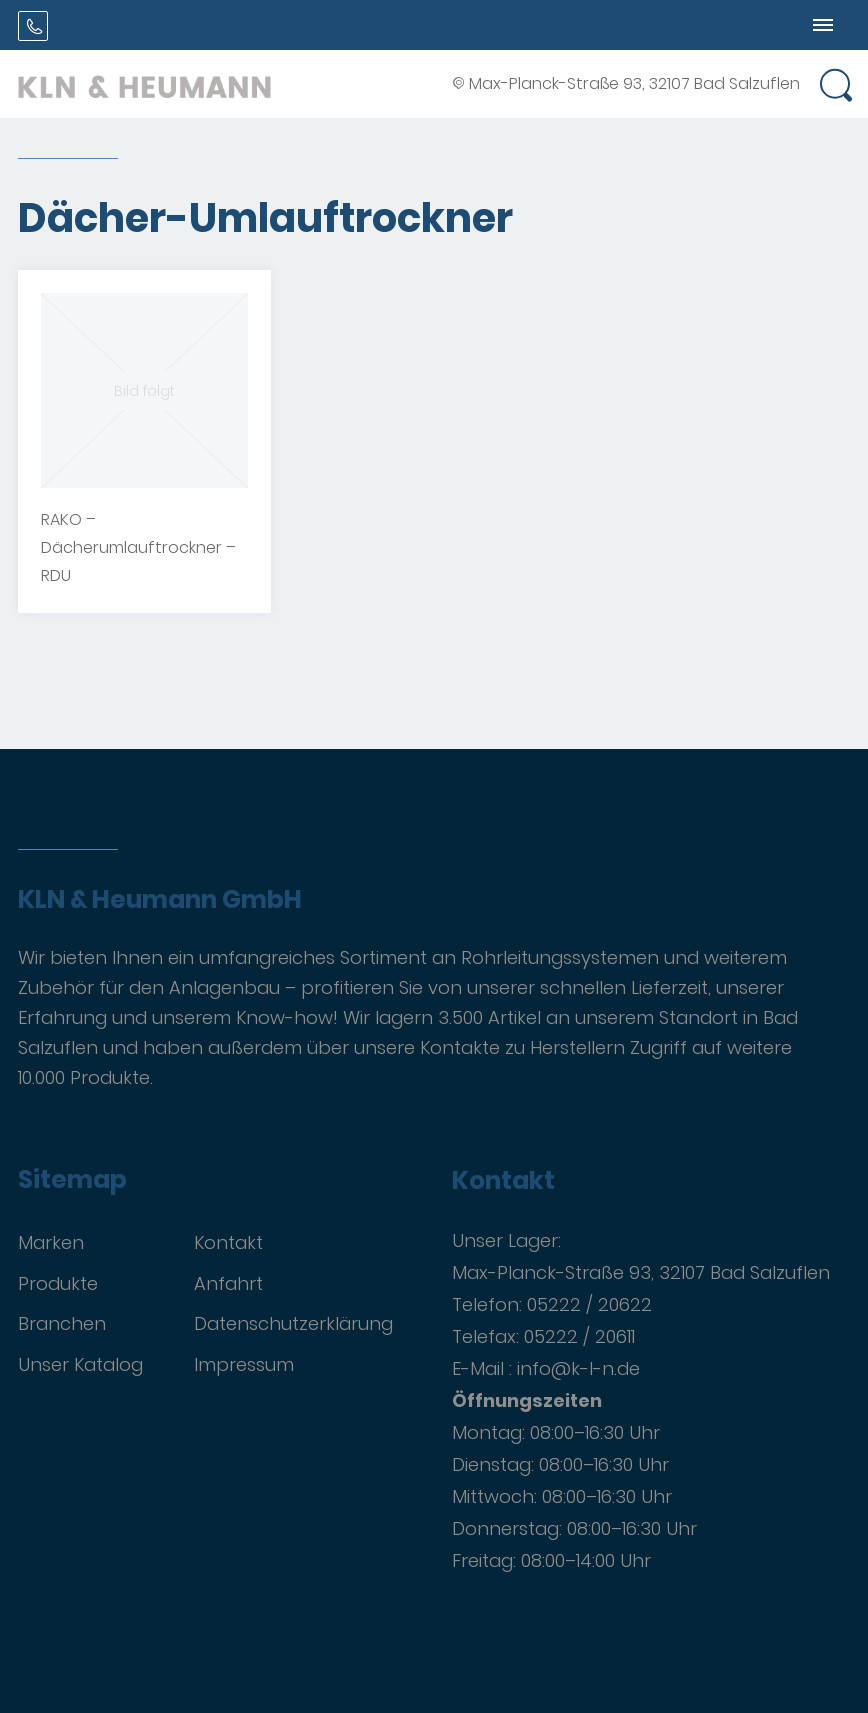 This screenshot has width=868, height=1713. I want to click on Branchen, so click(62, 1323).